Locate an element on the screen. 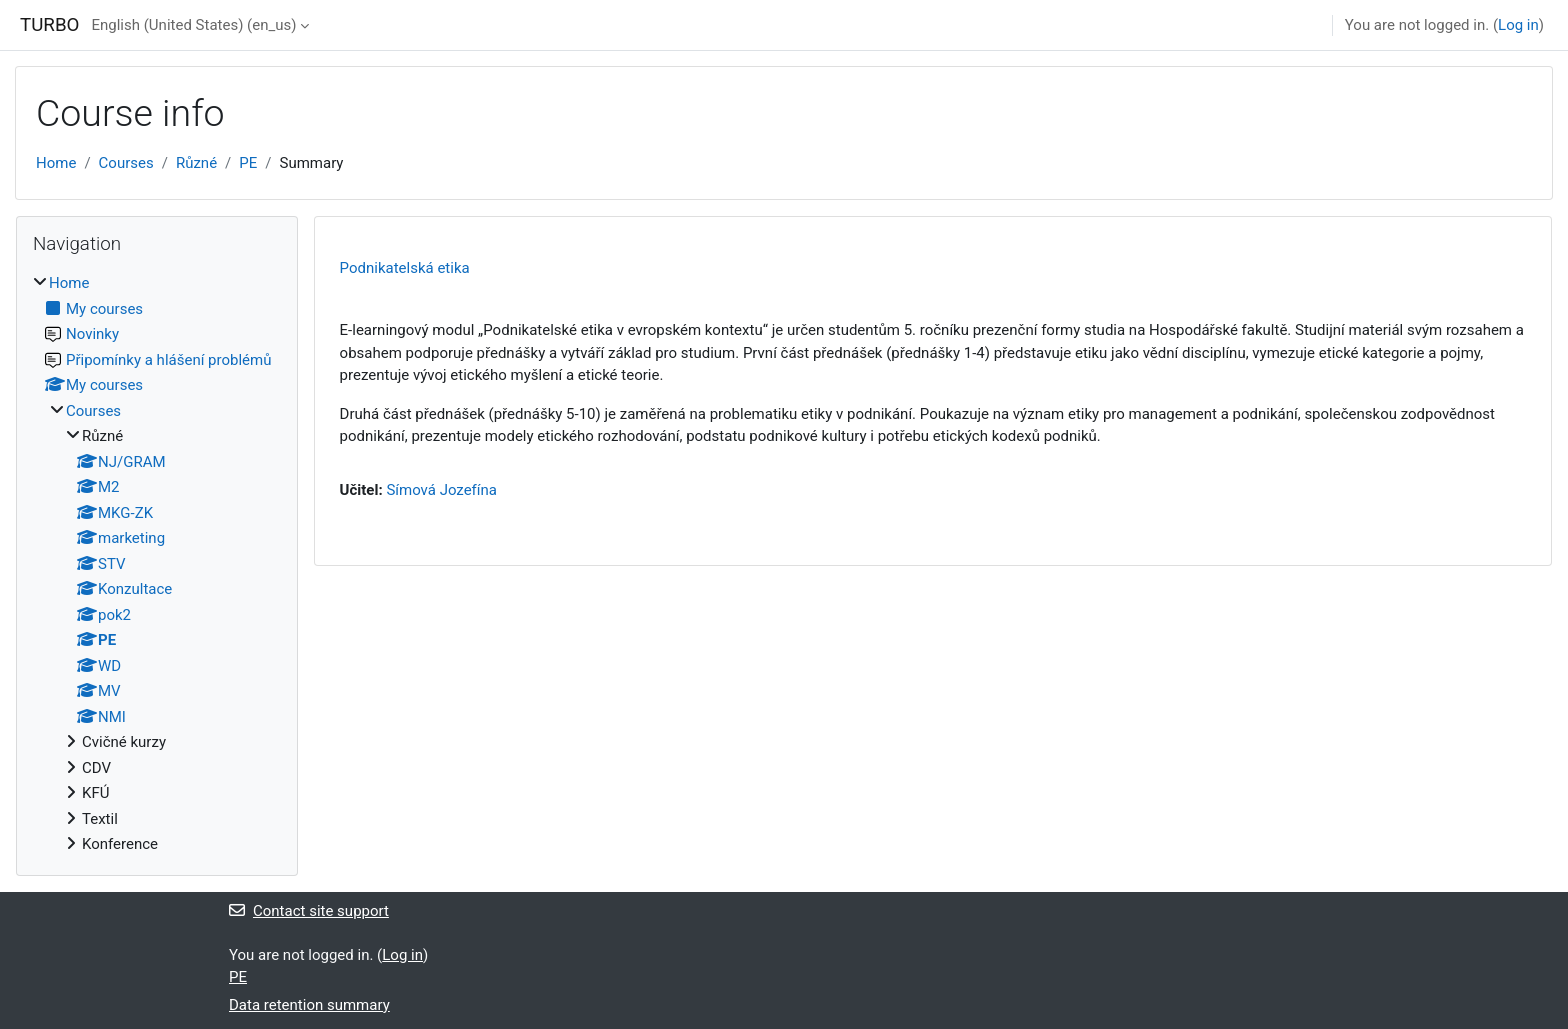  Home is located at coordinates (56, 163).